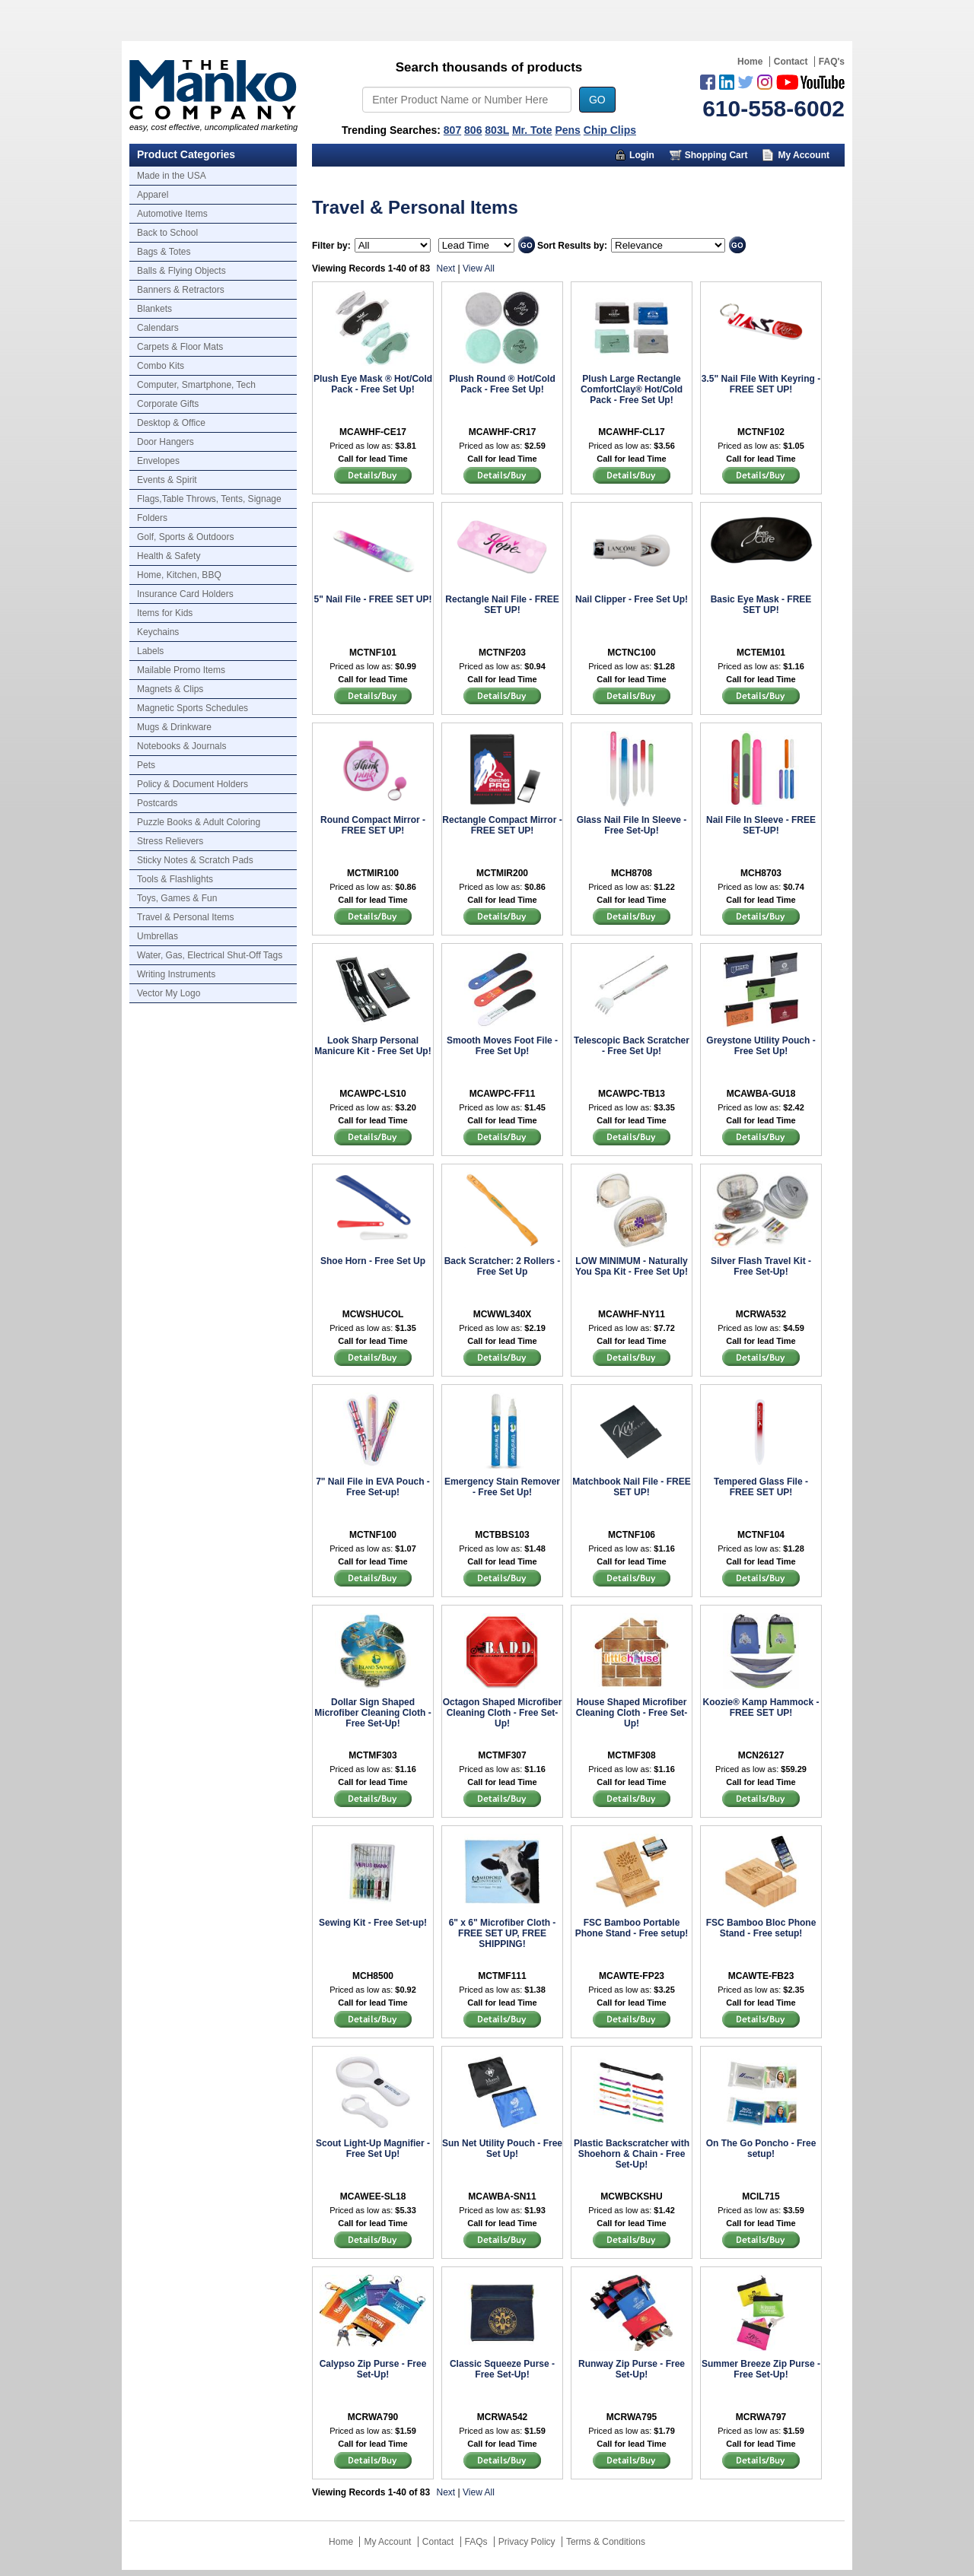  Describe the element at coordinates (165, 442) in the screenshot. I see `Door Hangers` at that location.